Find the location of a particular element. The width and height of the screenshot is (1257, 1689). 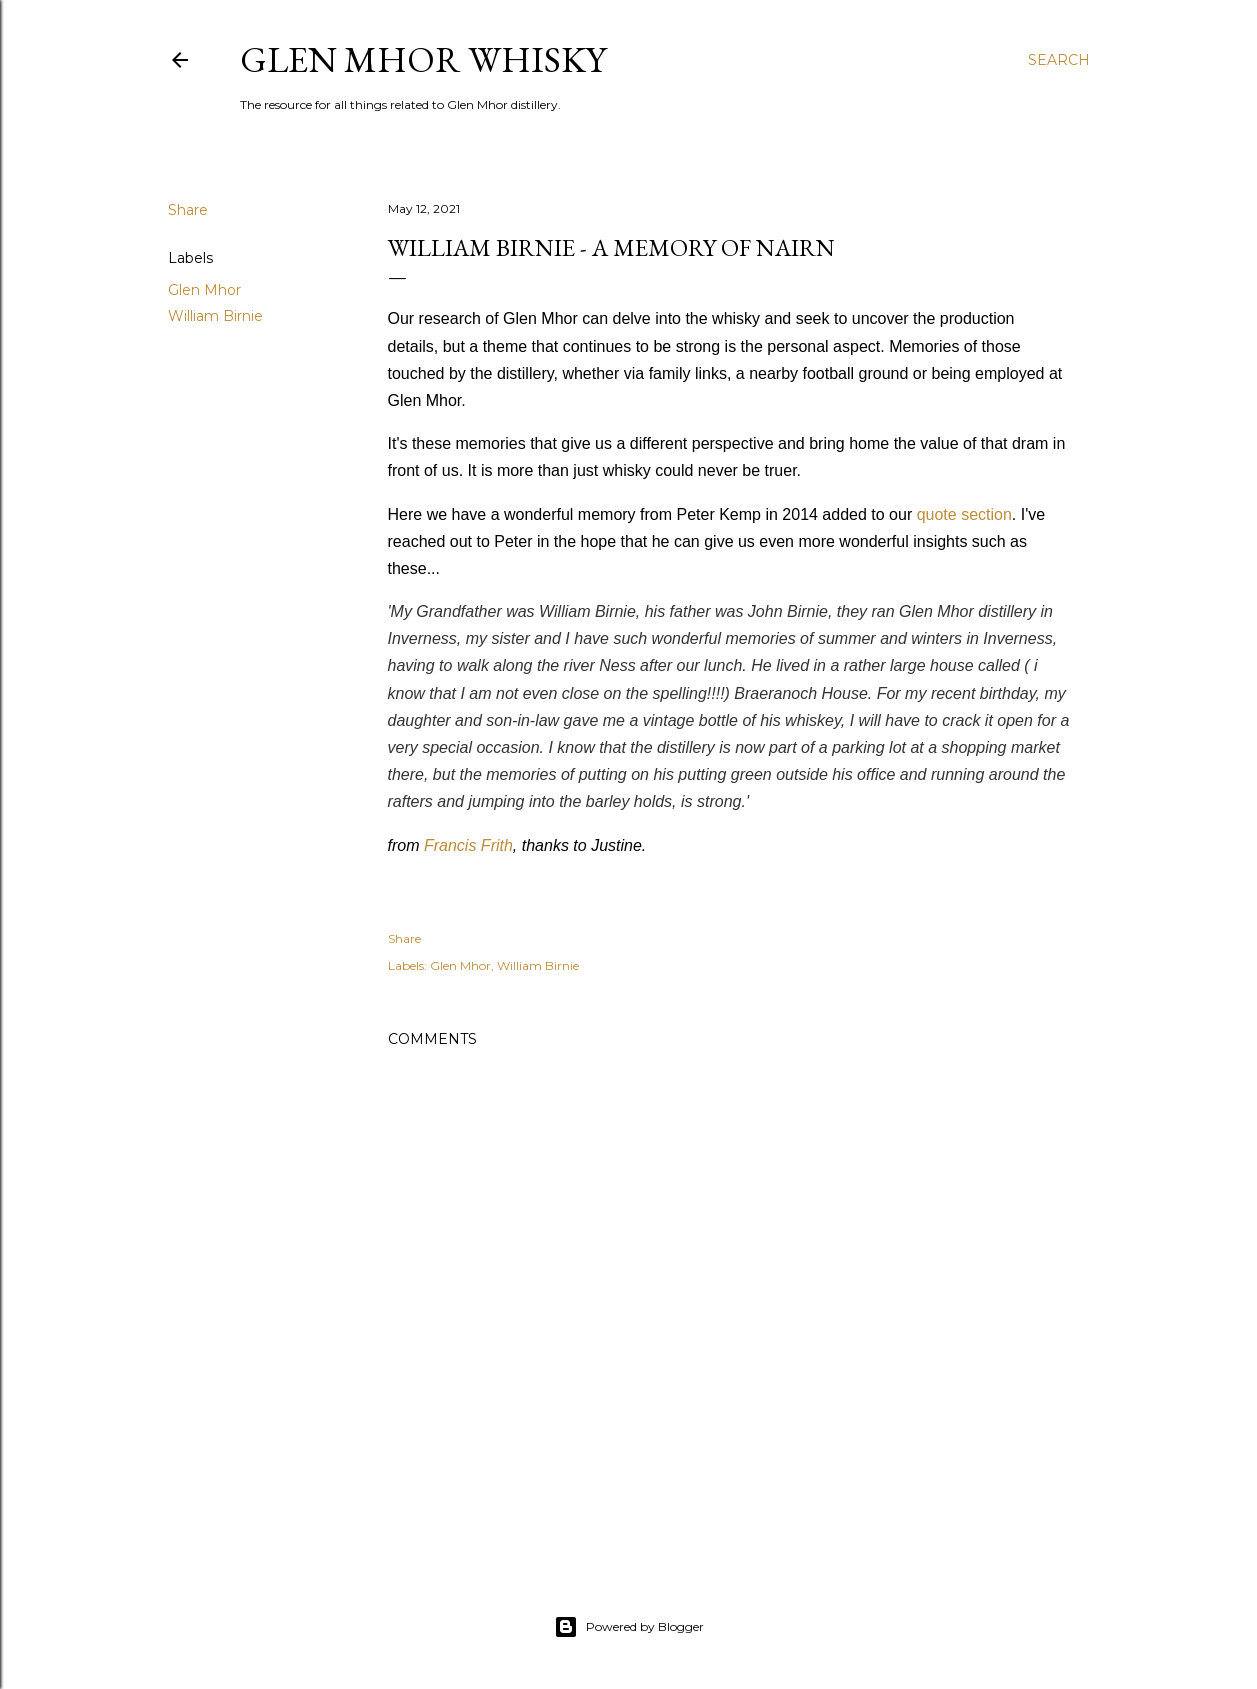

William Birnie is located at coordinates (215, 316).